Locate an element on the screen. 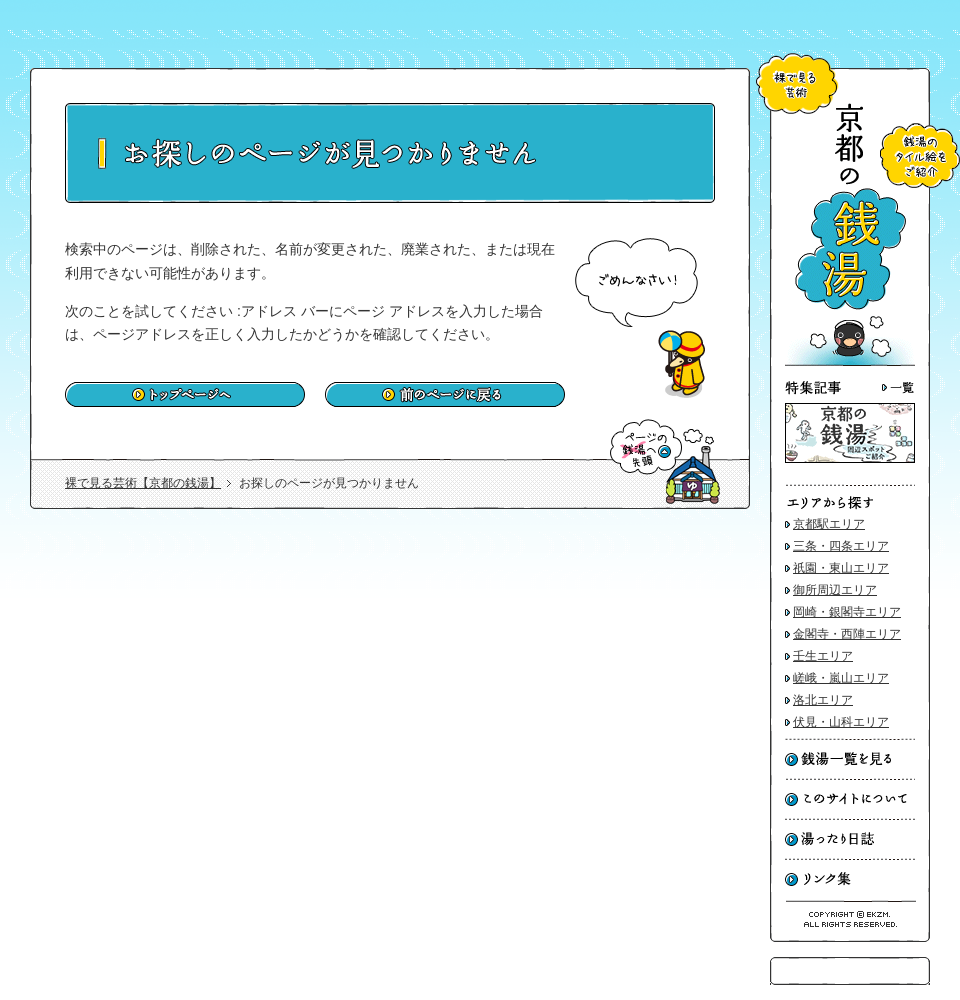  伏見・山科エリア is located at coordinates (841, 722).